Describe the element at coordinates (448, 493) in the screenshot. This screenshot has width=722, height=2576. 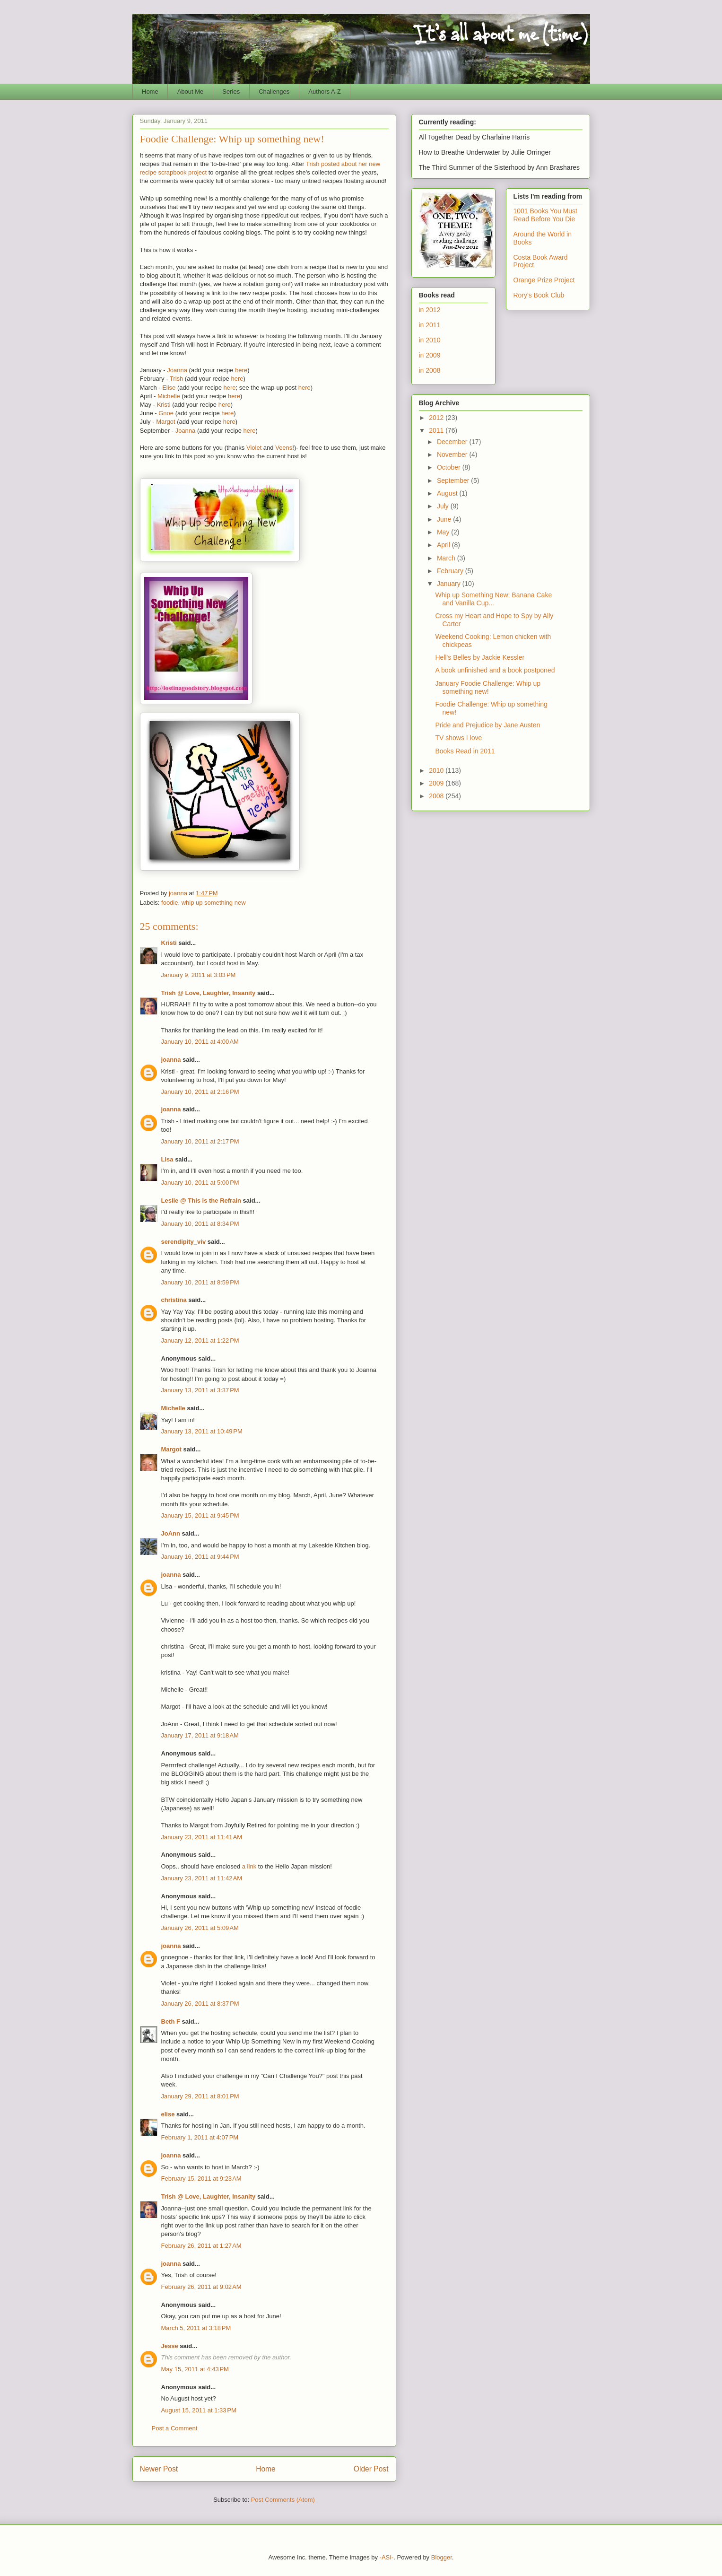
I see `August` at that location.